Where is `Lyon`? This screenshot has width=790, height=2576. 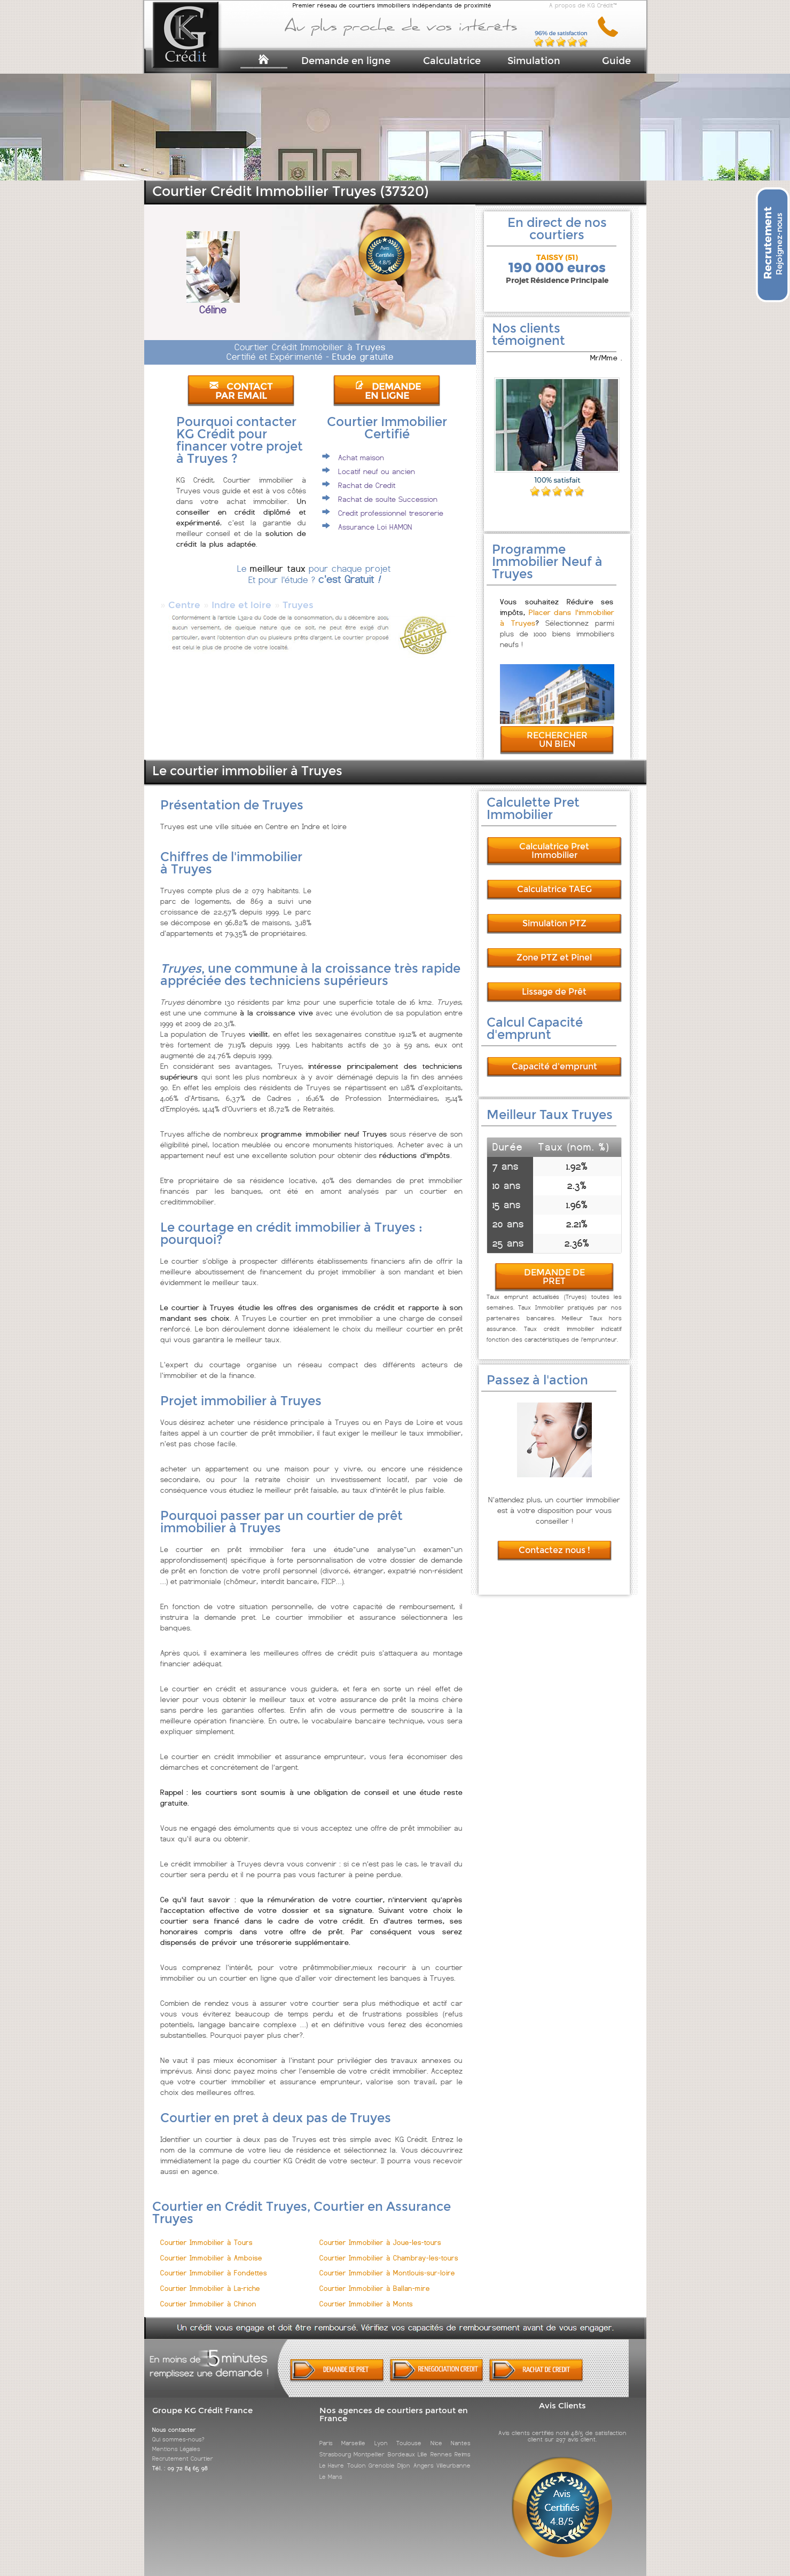 Lyon is located at coordinates (381, 2443).